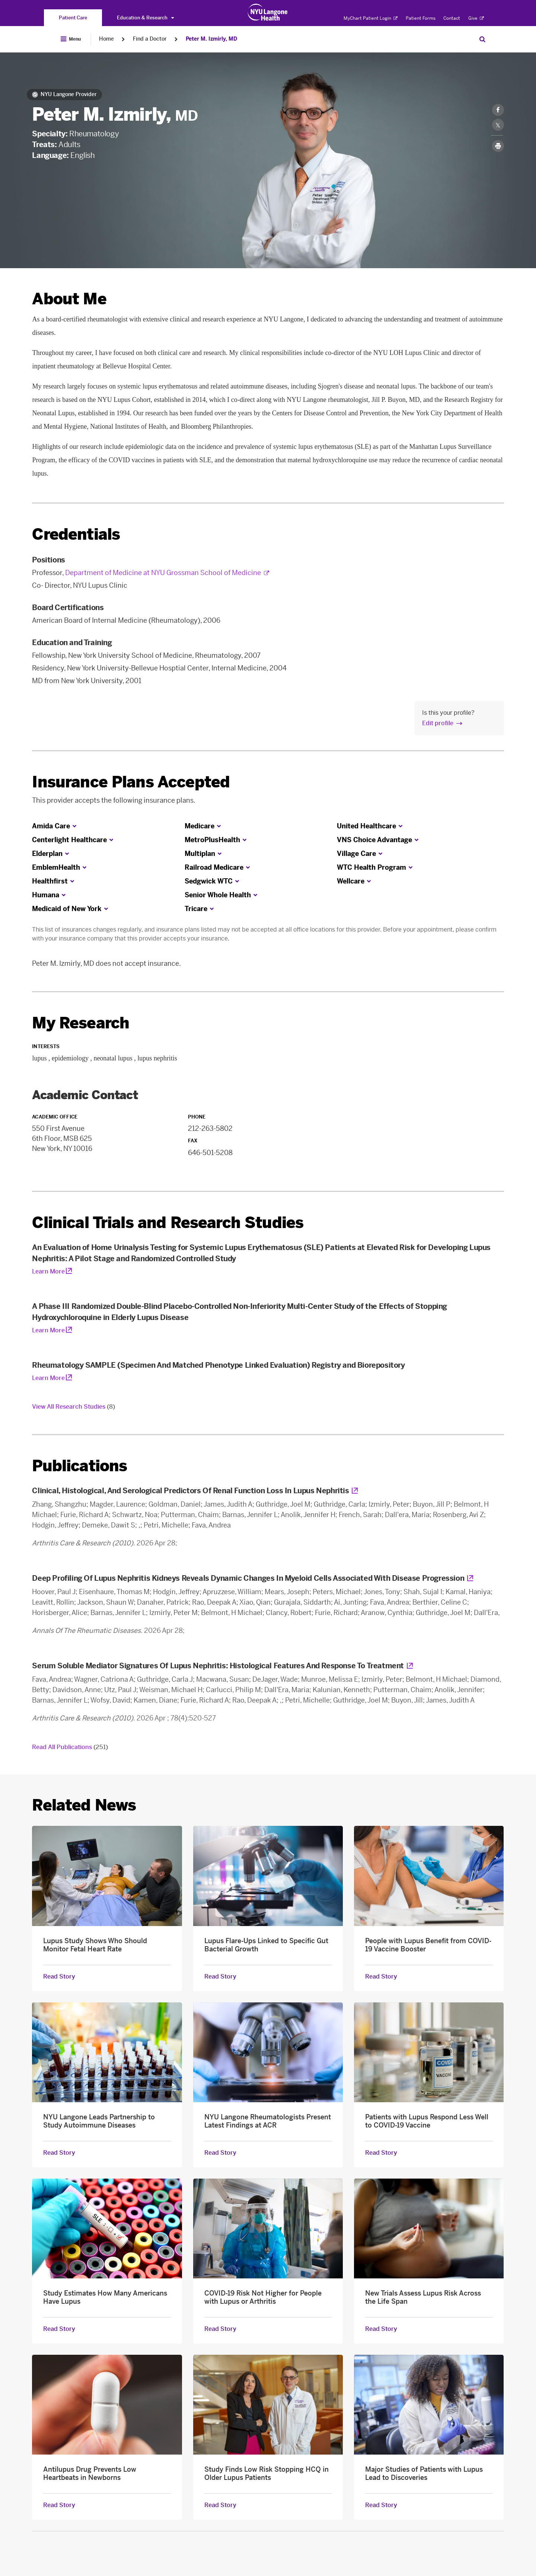 The width and height of the screenshot is (536, 2576). What do you see at coordinates (220, 2329) in the screenshot?
I see `Read Story [Read Story about COVID-19 Risk Not Higher for People with Lupus or Arthritis]` at bounding box center [220, 2329].